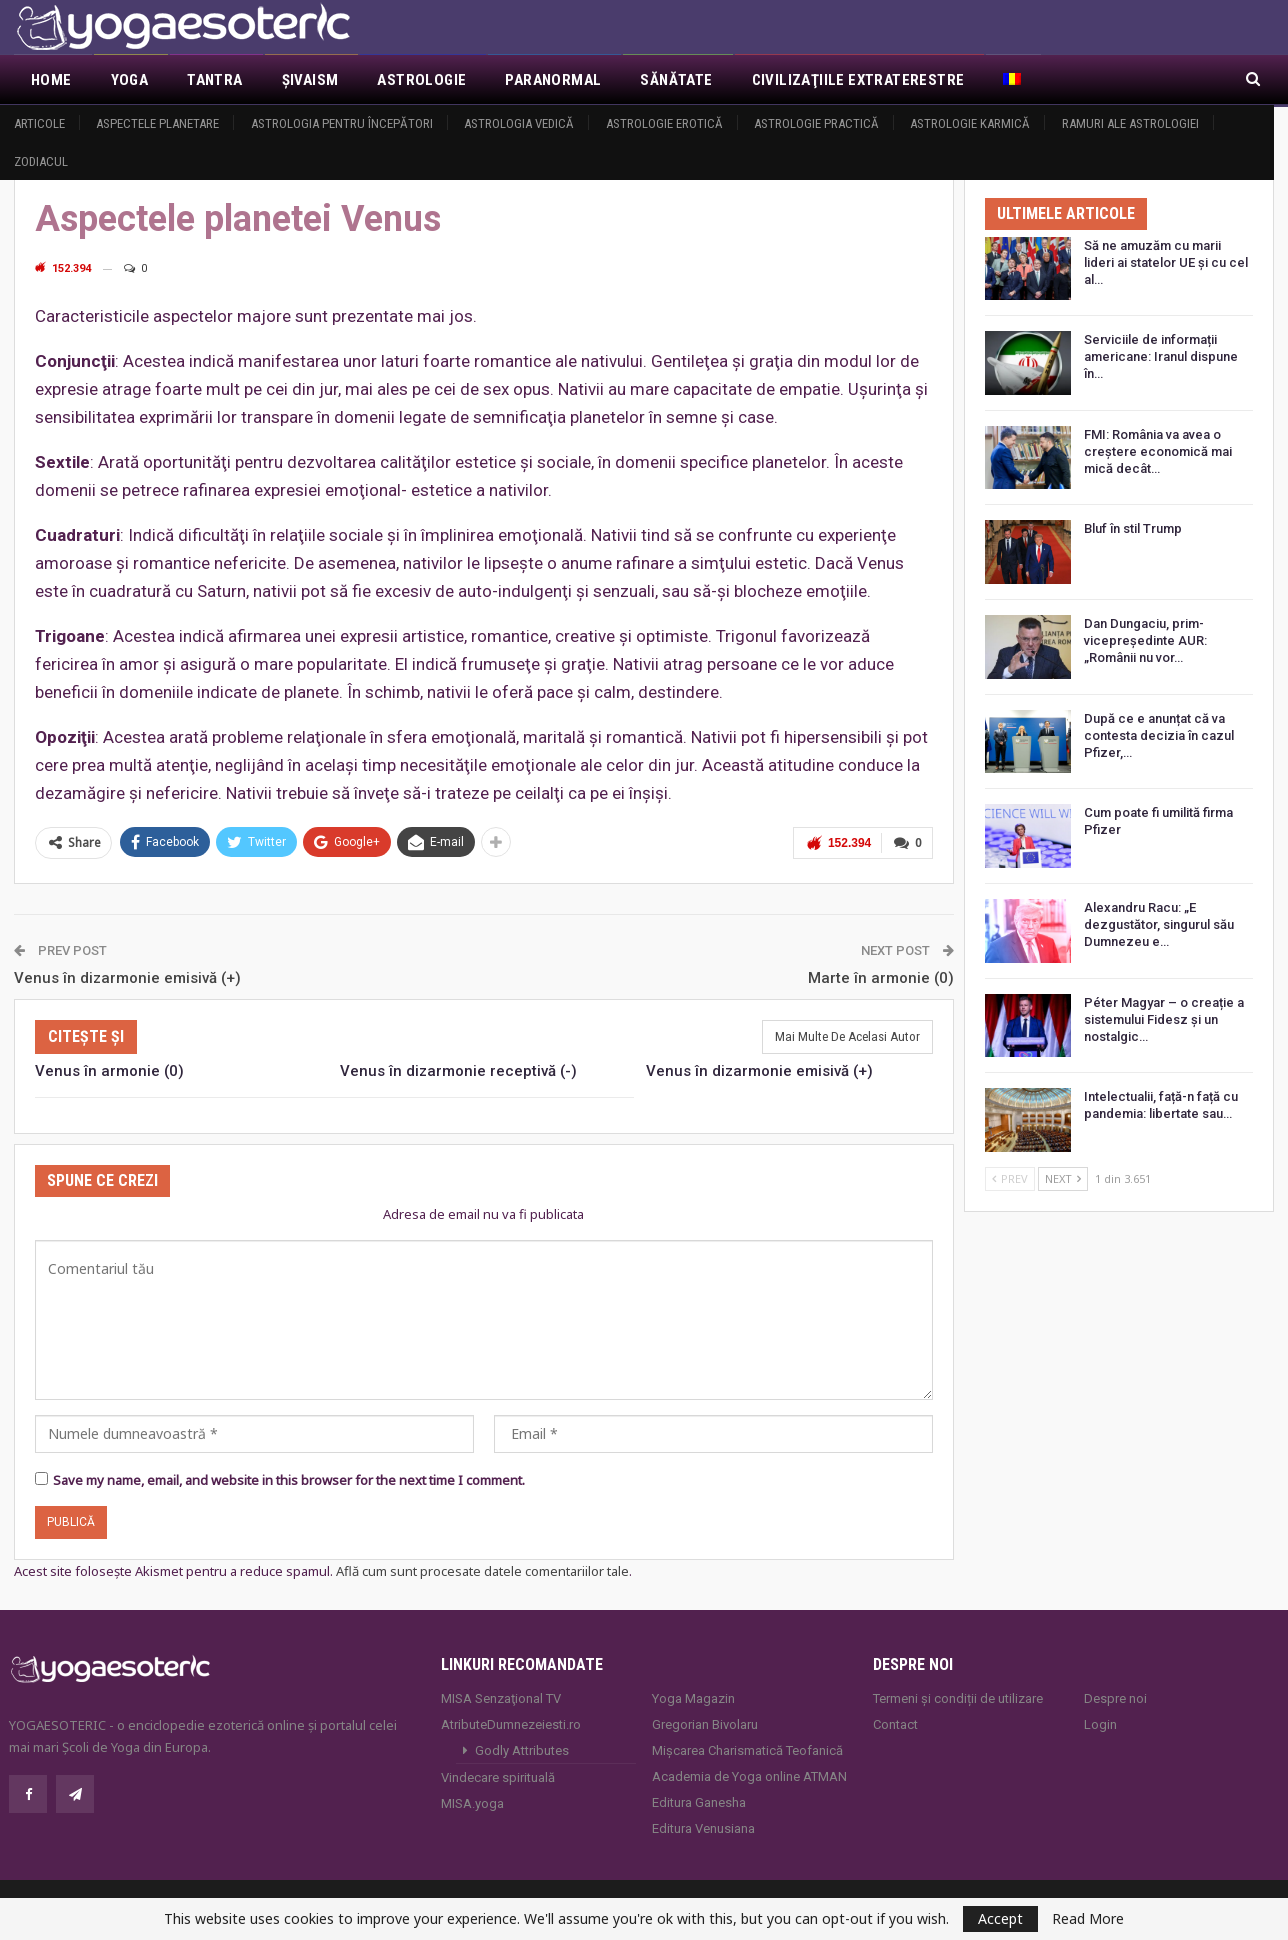 This screenshot has height=1940, width=1288. I want to click on Articole, so click(39, 123).